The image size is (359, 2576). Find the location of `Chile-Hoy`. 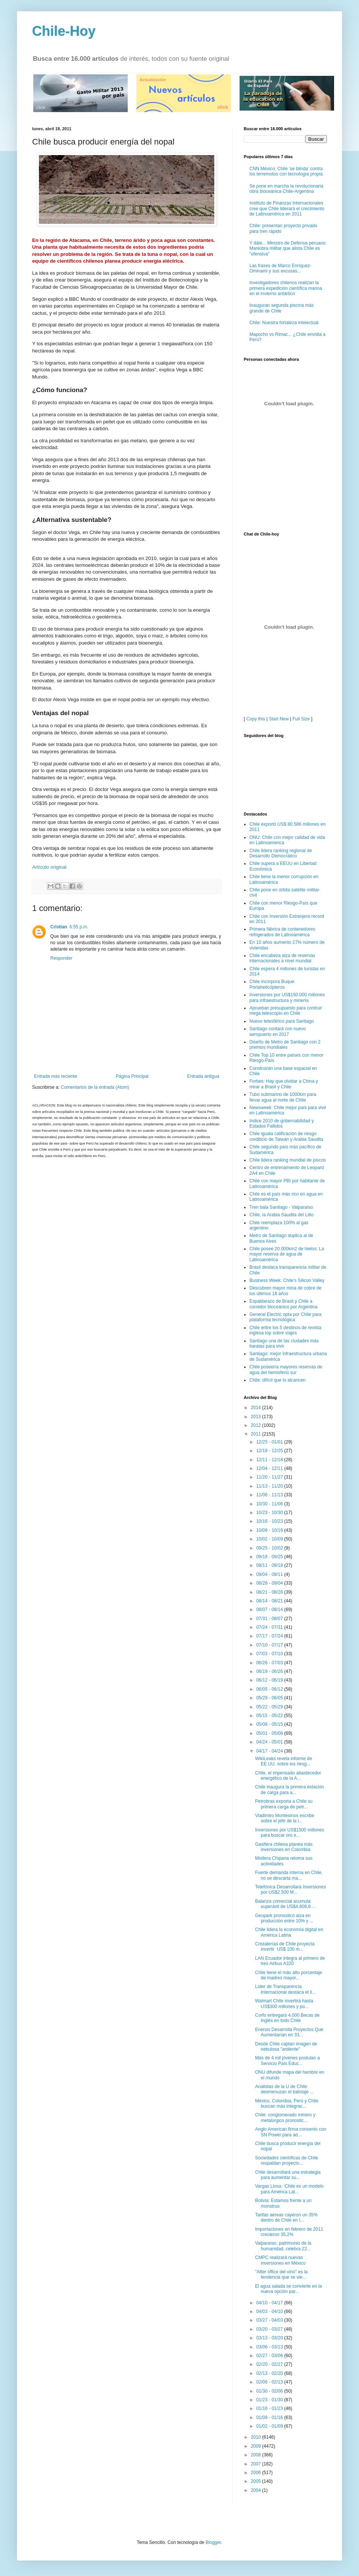

Chile-Hoy is located at coordinates (64, 31).